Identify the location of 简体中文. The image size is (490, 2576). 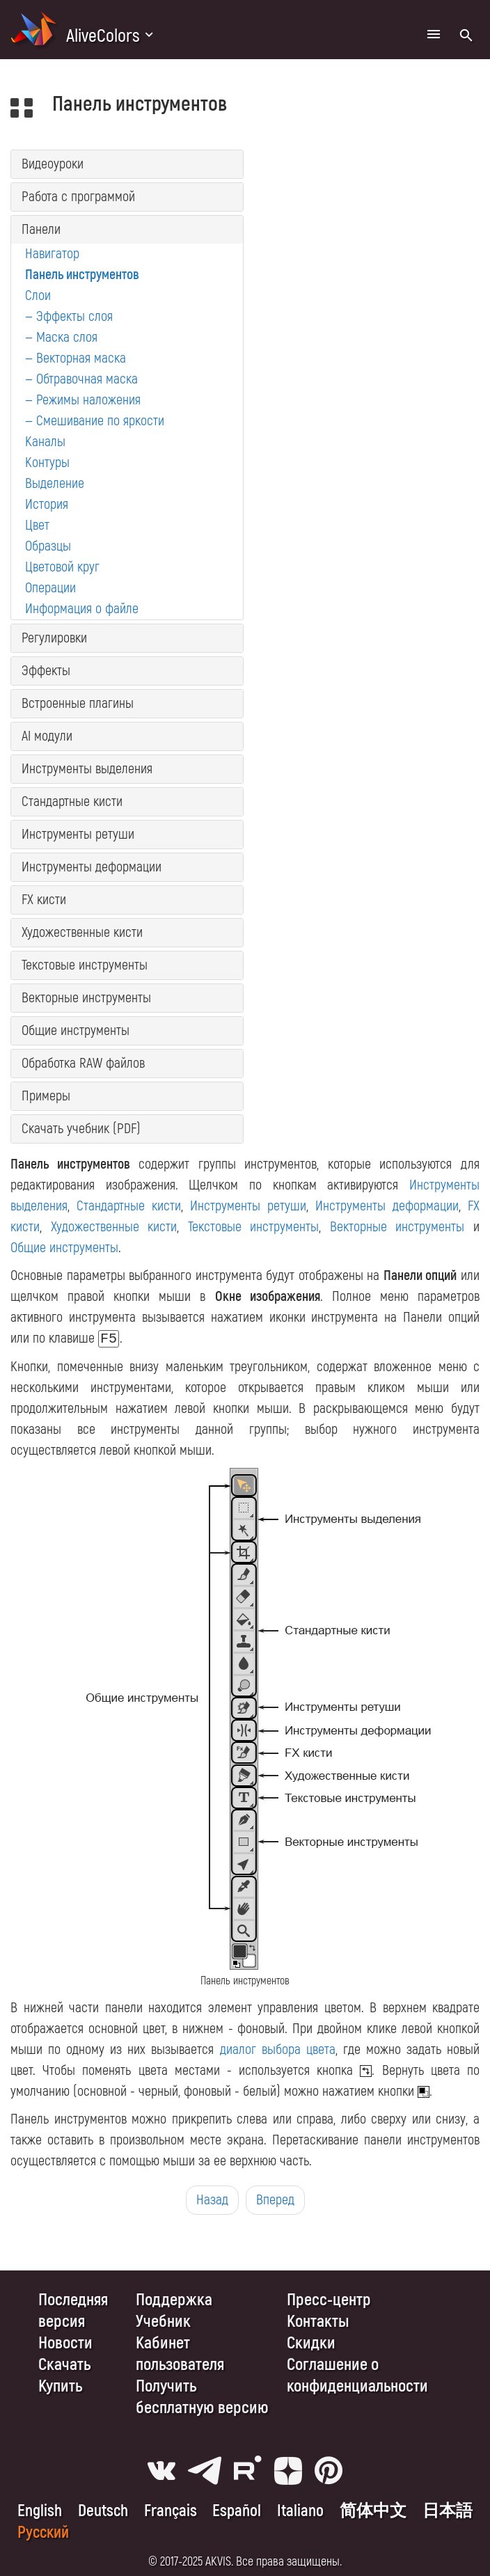
(373, 2511).